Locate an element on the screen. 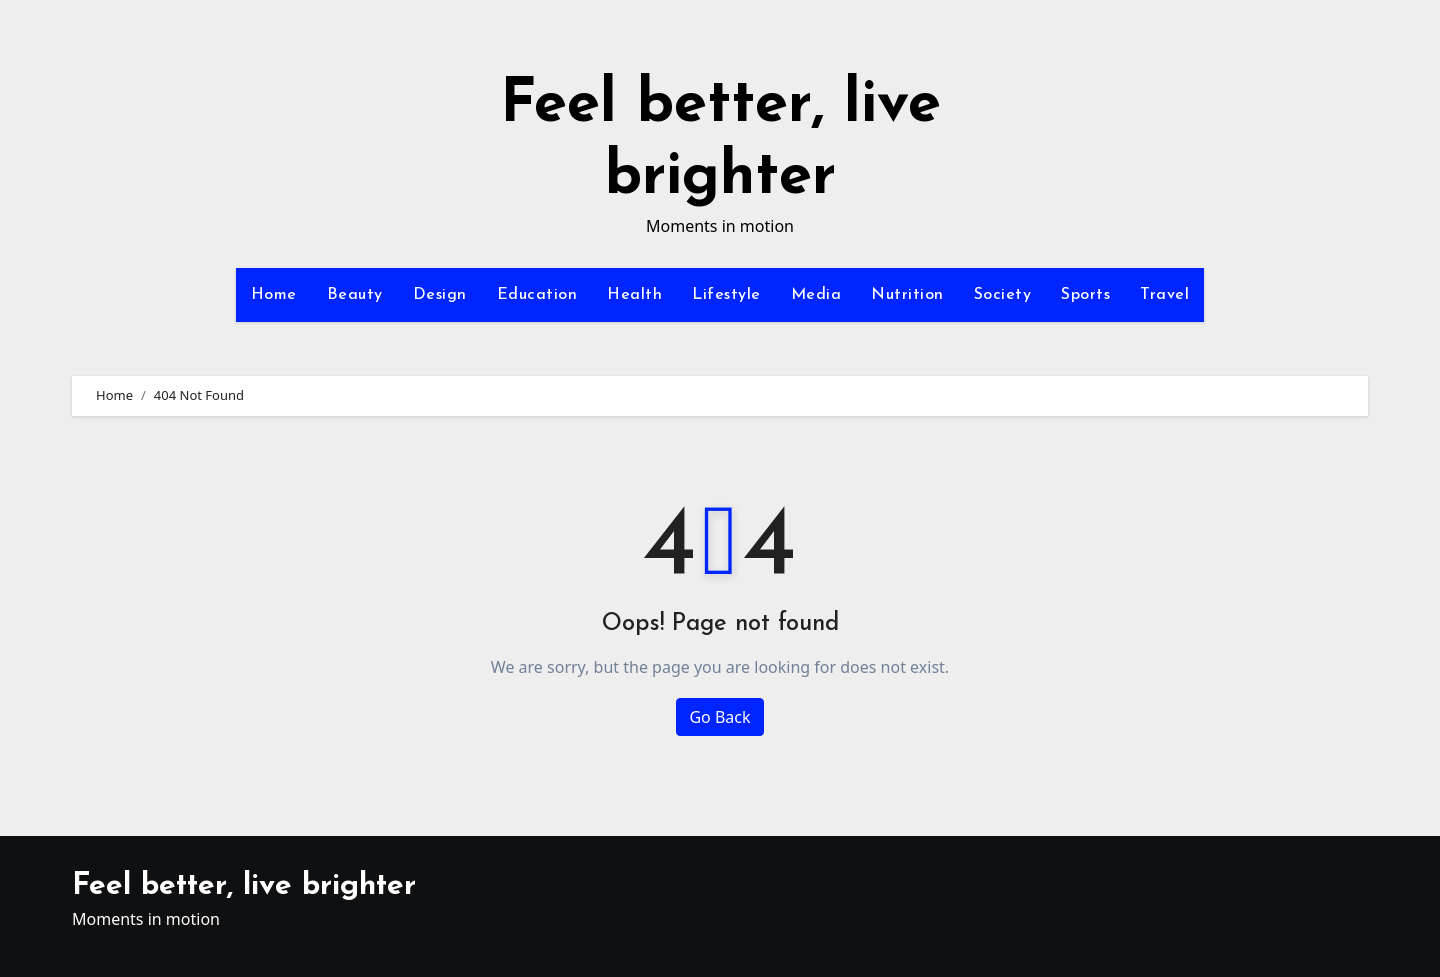  Sports is located at coordinates (1085, 295).